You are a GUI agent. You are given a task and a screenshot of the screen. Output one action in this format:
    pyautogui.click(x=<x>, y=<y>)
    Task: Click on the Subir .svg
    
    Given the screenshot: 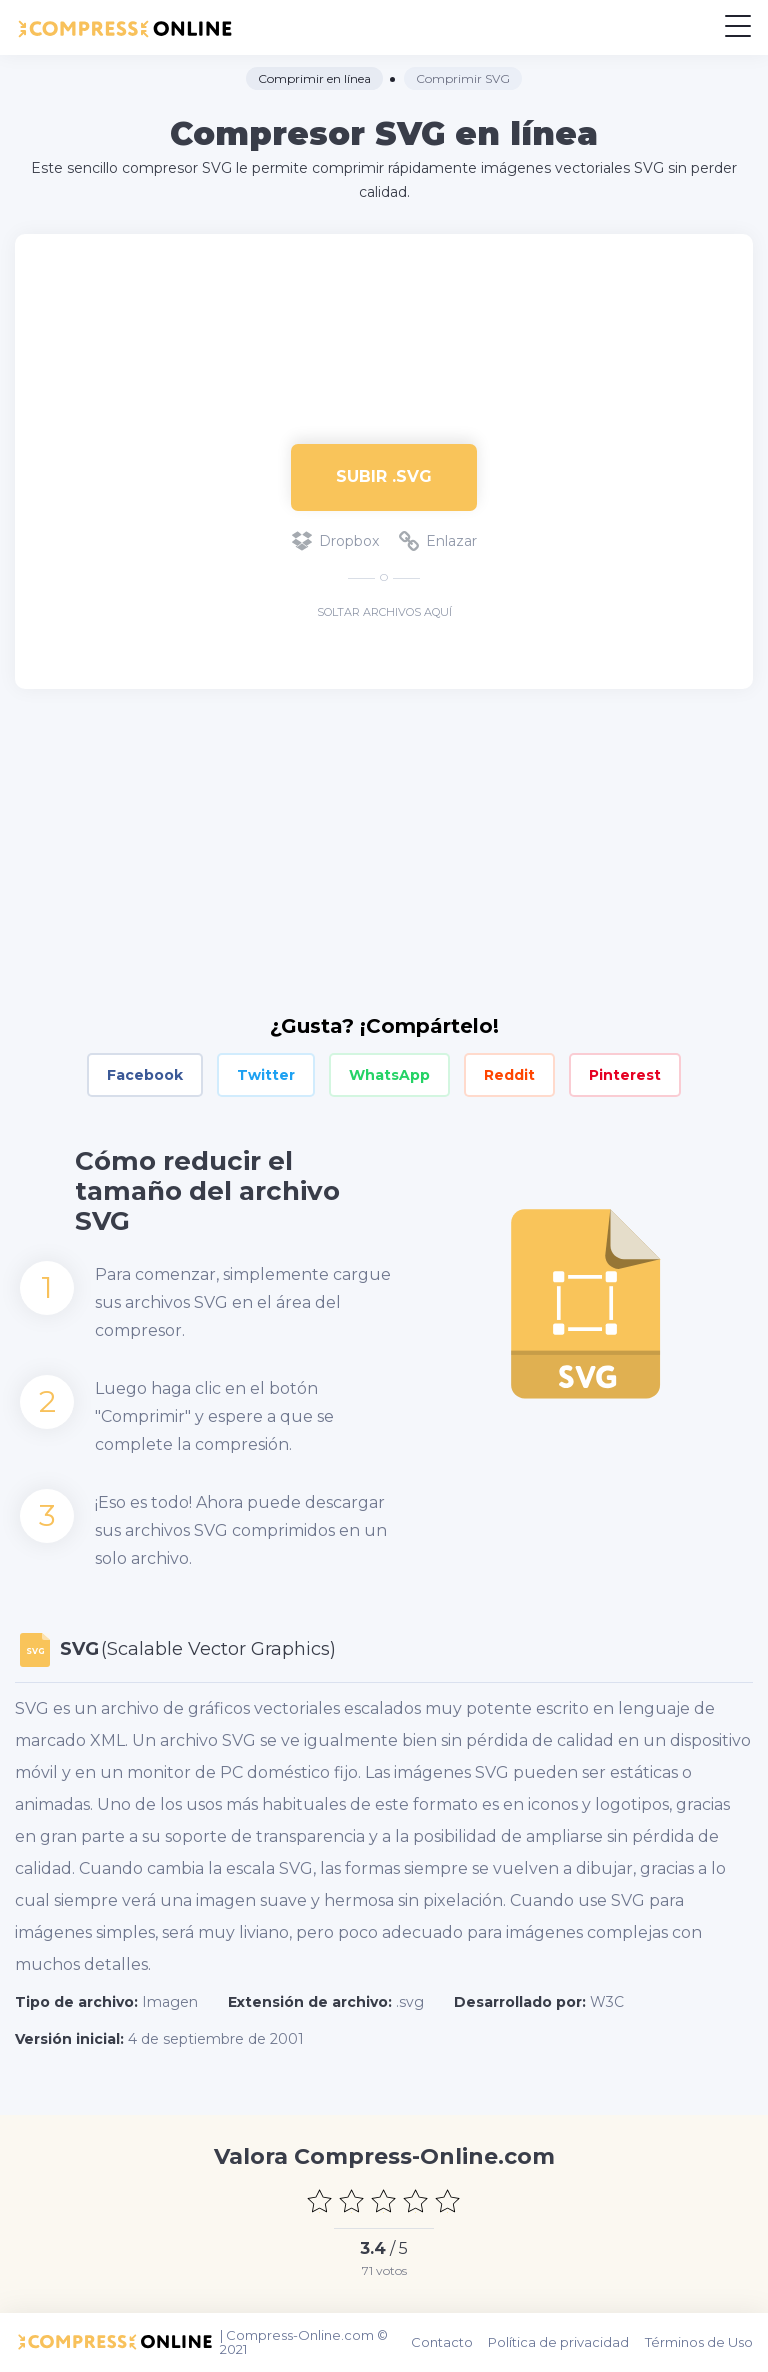 What is the action you would take?
    pyautogui.click(x=384, y=476)
    